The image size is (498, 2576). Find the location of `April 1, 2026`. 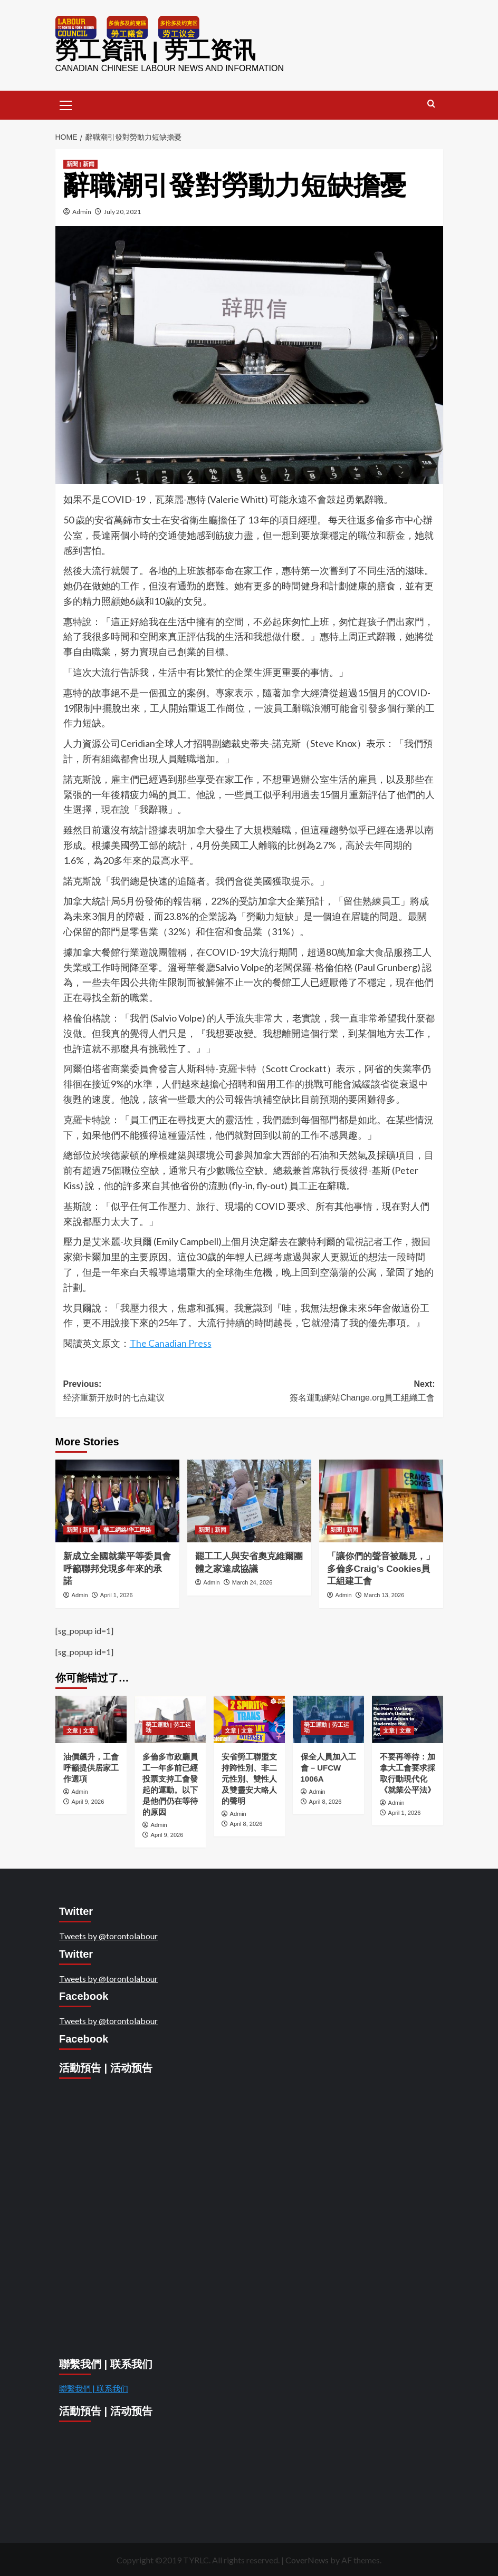

April 1, 2026 is located at coordinates (116, 1594).